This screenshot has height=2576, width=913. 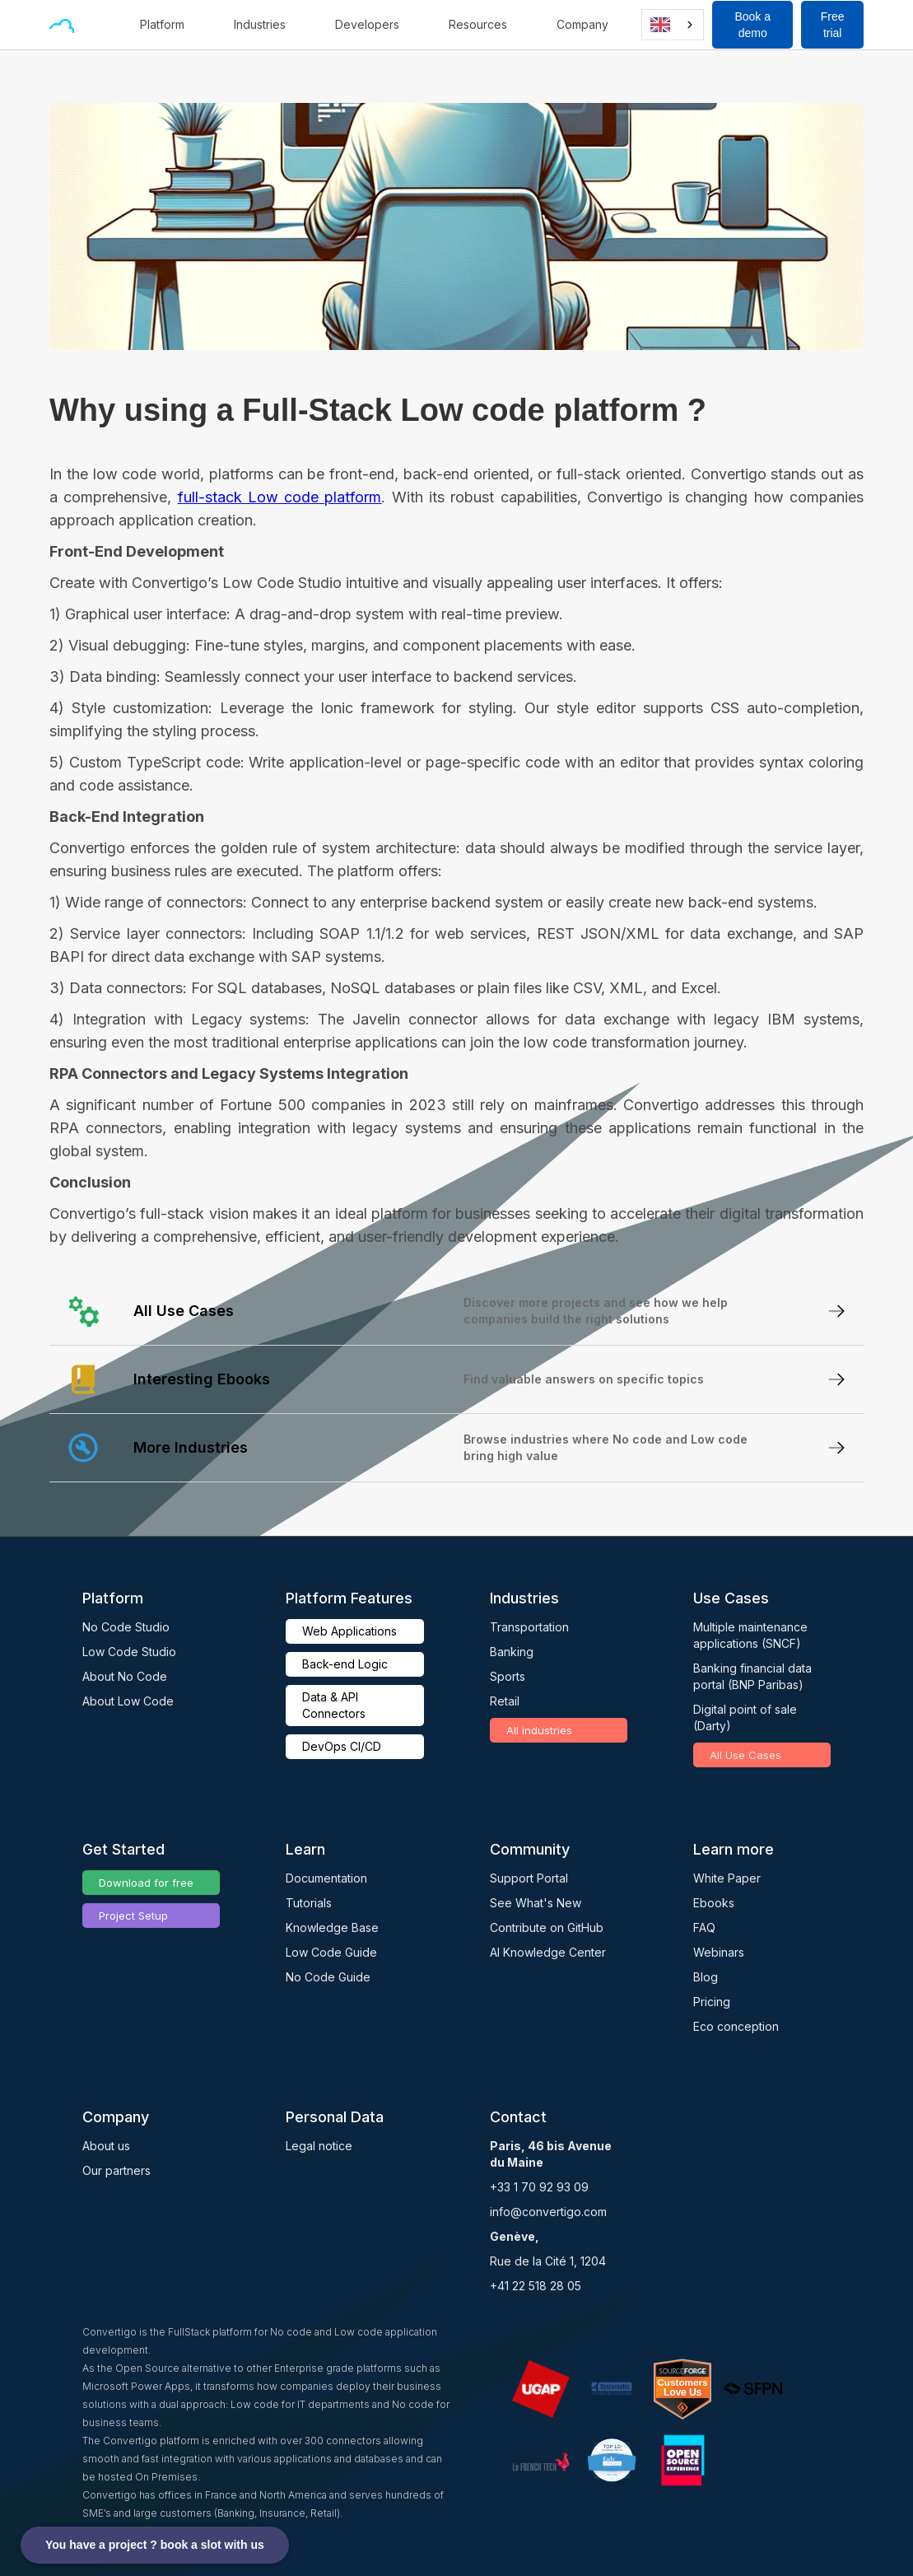 I want to click on No Code Guide, so click(x=328, y=1977).